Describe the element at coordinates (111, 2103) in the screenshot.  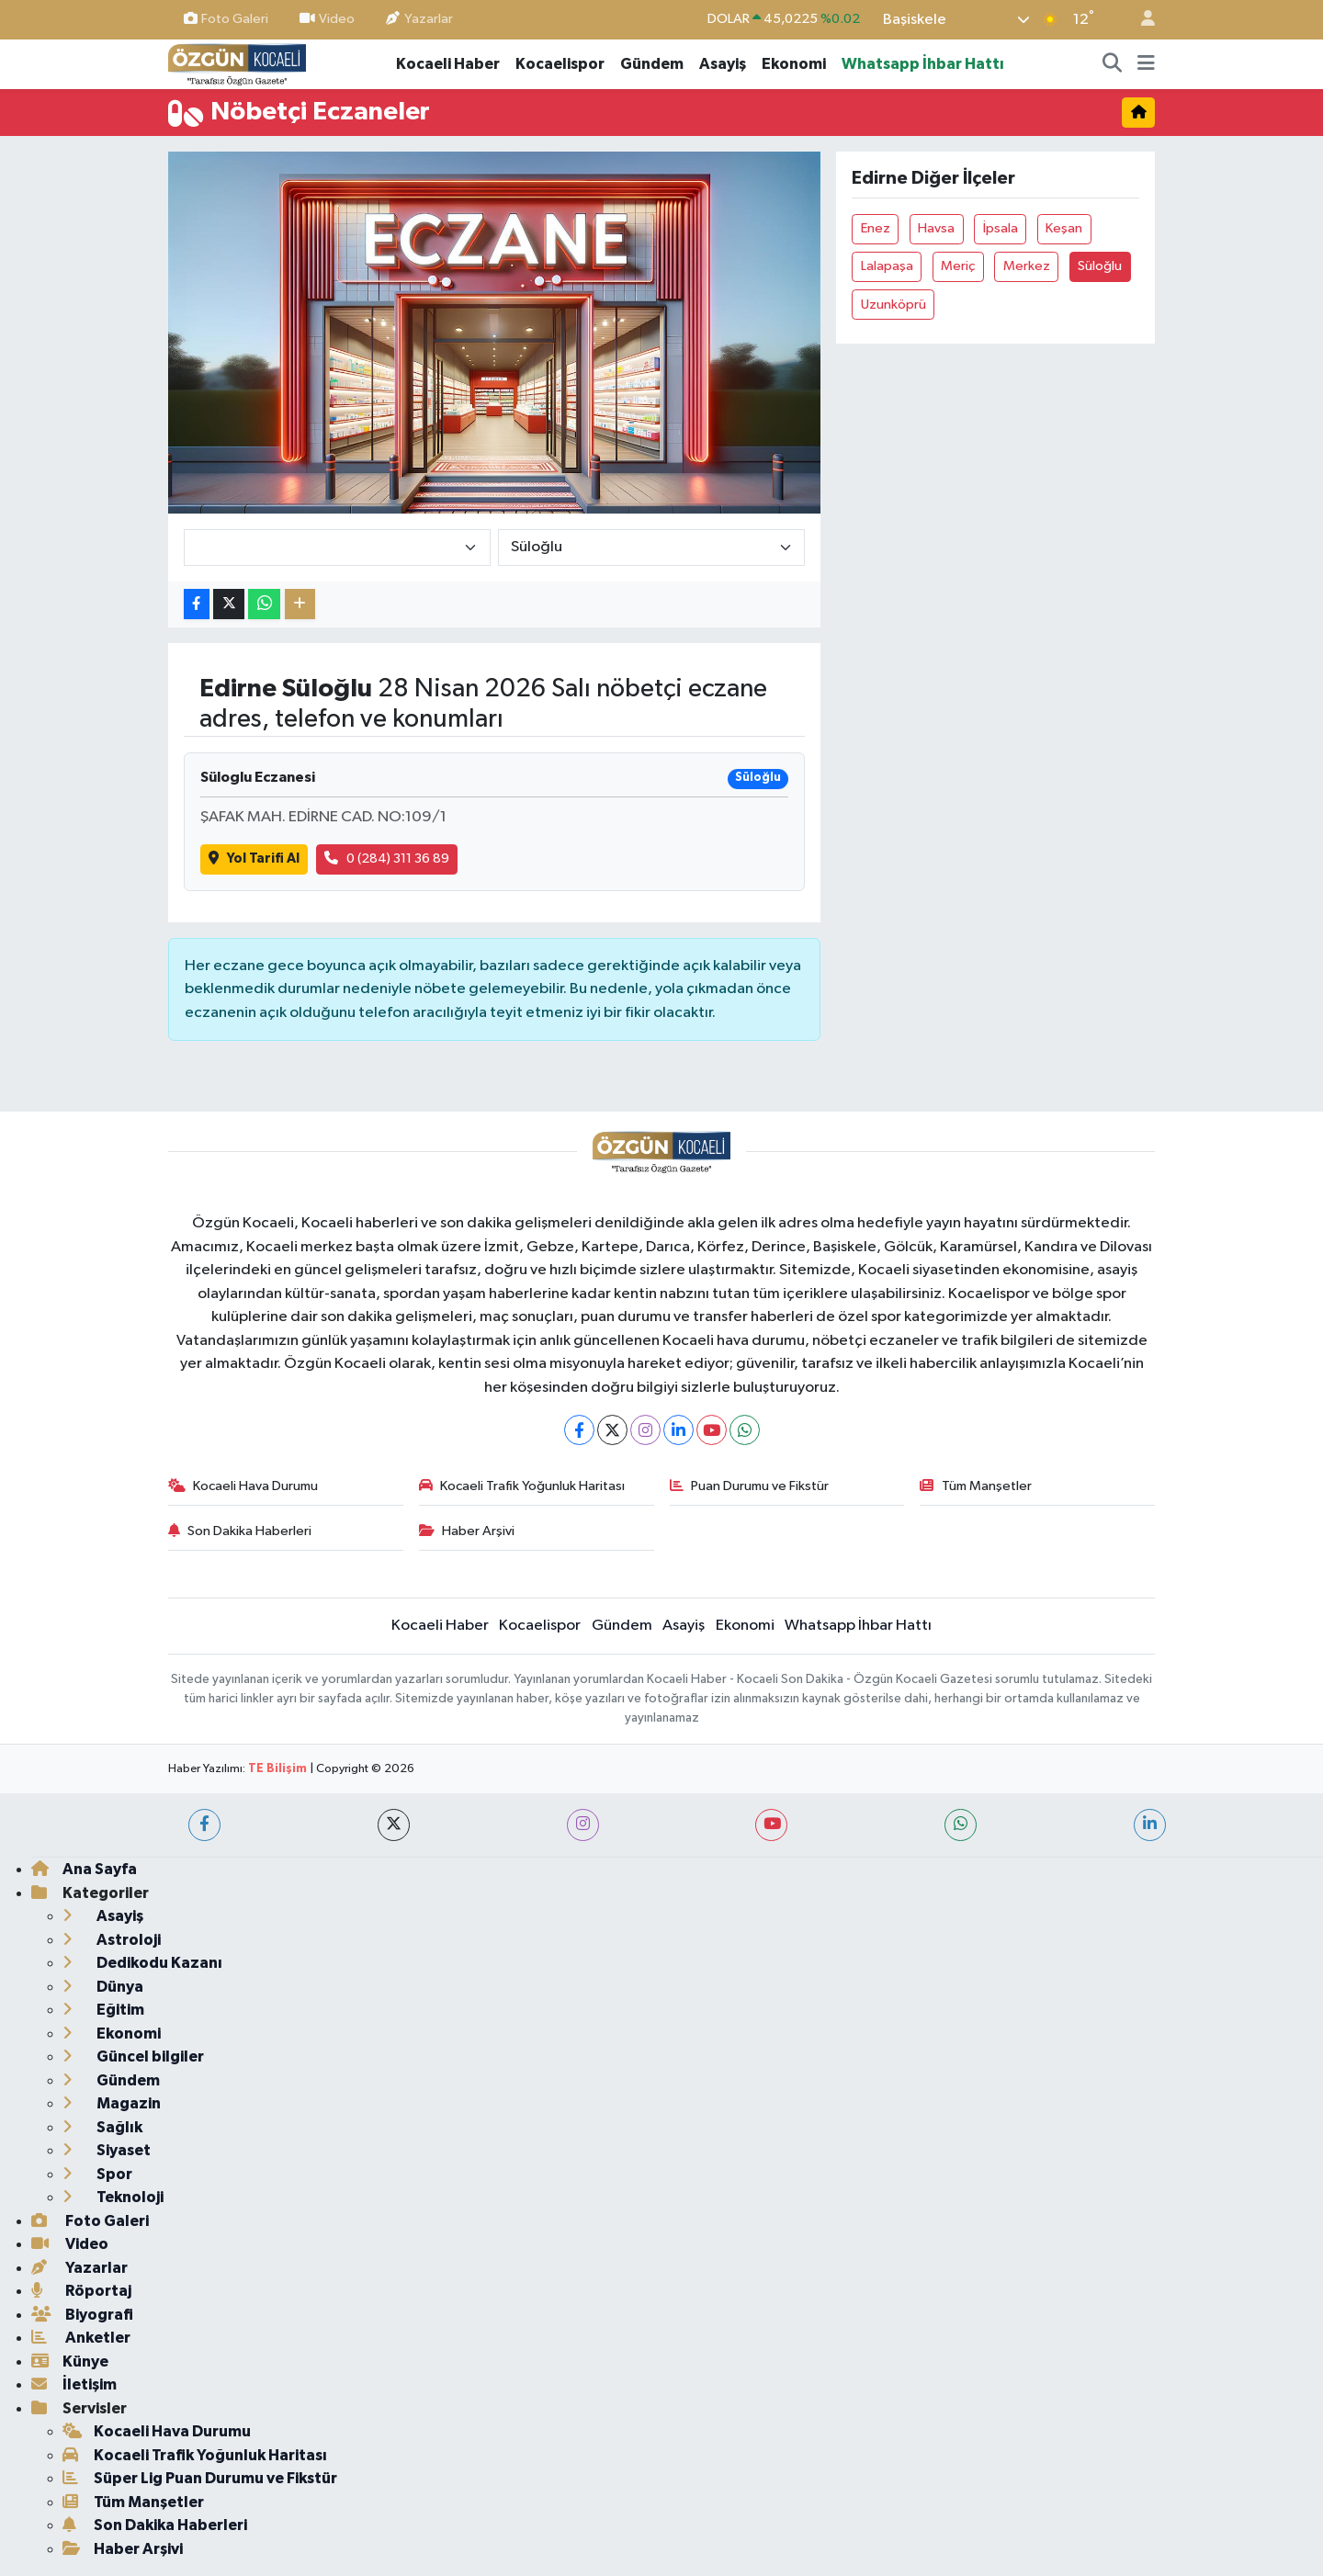
I see `Magazin` at that location.